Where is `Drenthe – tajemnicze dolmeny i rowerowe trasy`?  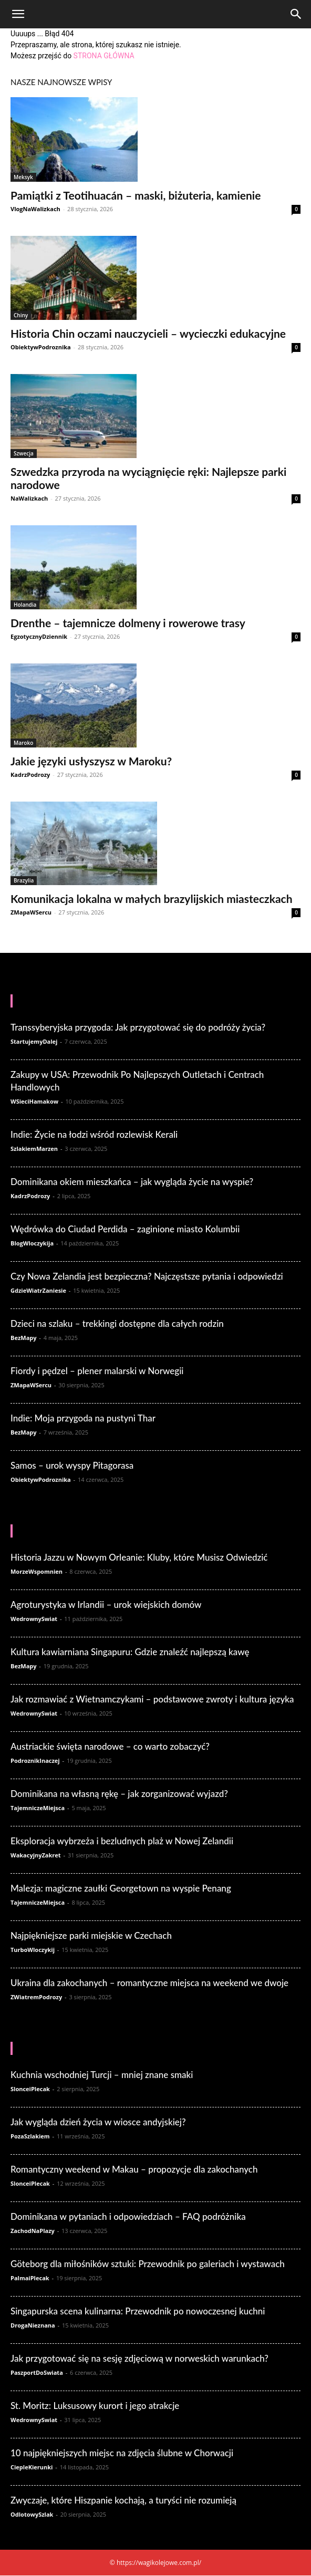
Drenthe – tajemnicze dolmeny i rowerowe trasy is located at coordinates (128, 622).